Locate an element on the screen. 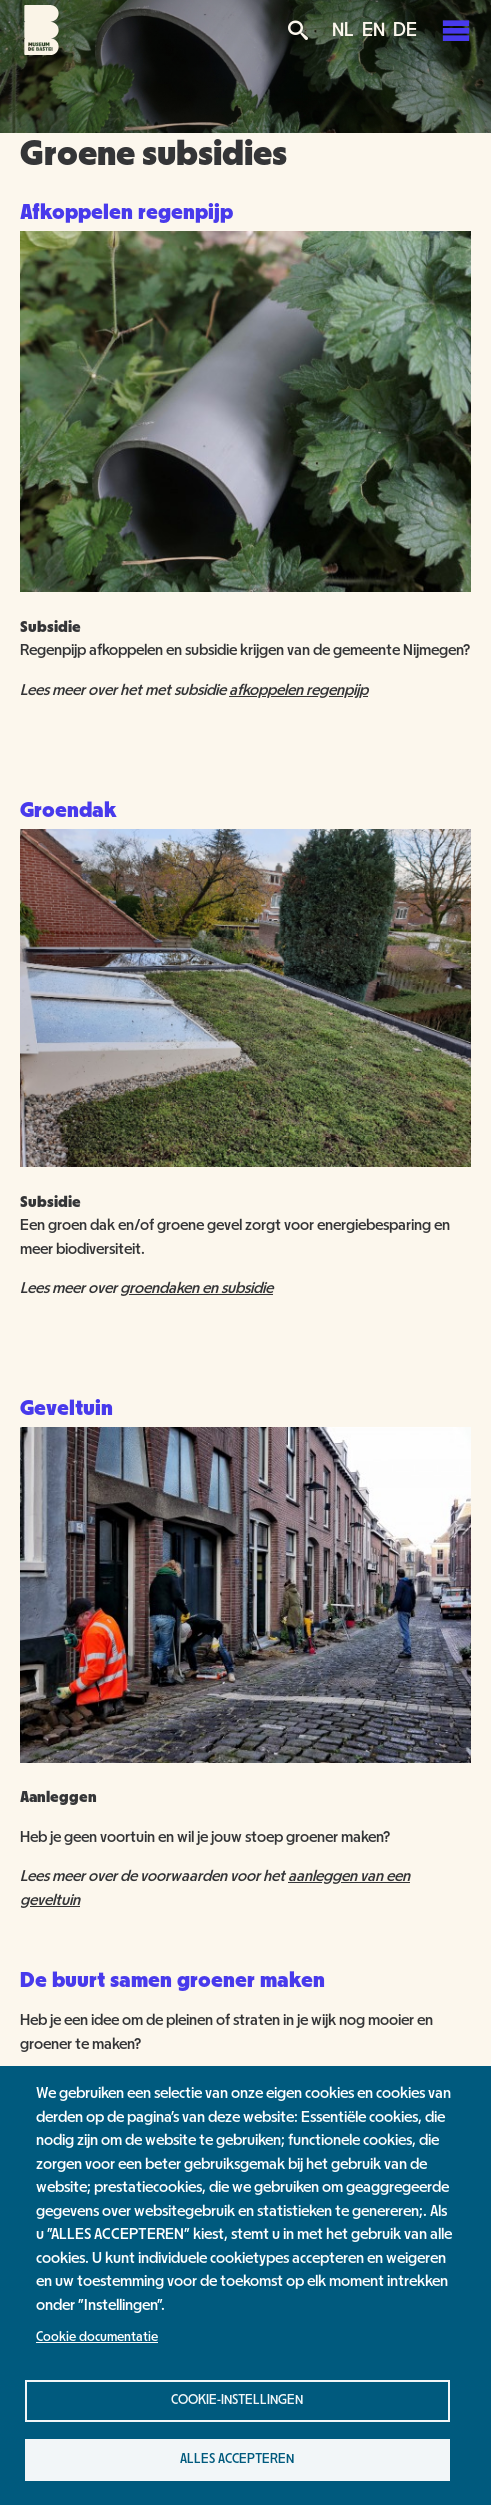 The height and width of the screenshot is (2505, 491). EN is located at coordinates (373, 30).